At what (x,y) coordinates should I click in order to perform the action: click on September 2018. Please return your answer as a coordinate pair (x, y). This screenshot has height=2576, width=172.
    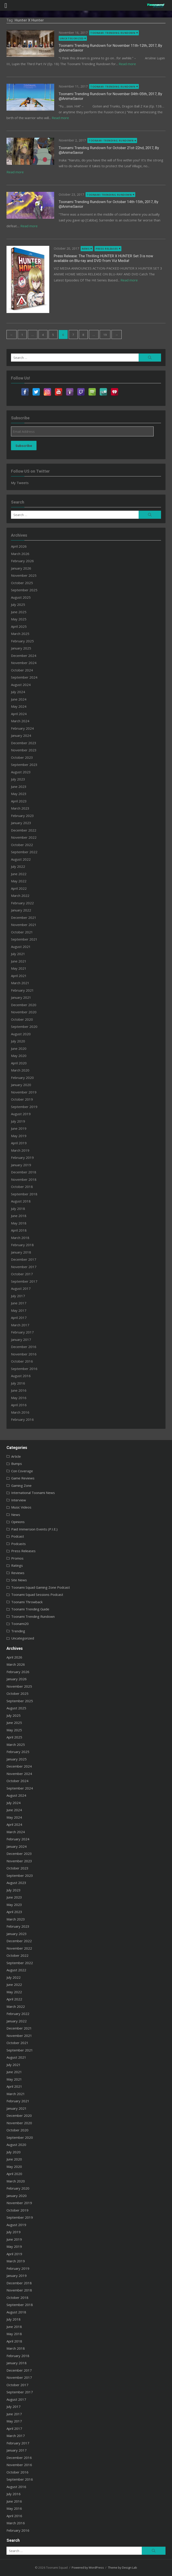
    Looking at the image, I should click on (24, 1194).